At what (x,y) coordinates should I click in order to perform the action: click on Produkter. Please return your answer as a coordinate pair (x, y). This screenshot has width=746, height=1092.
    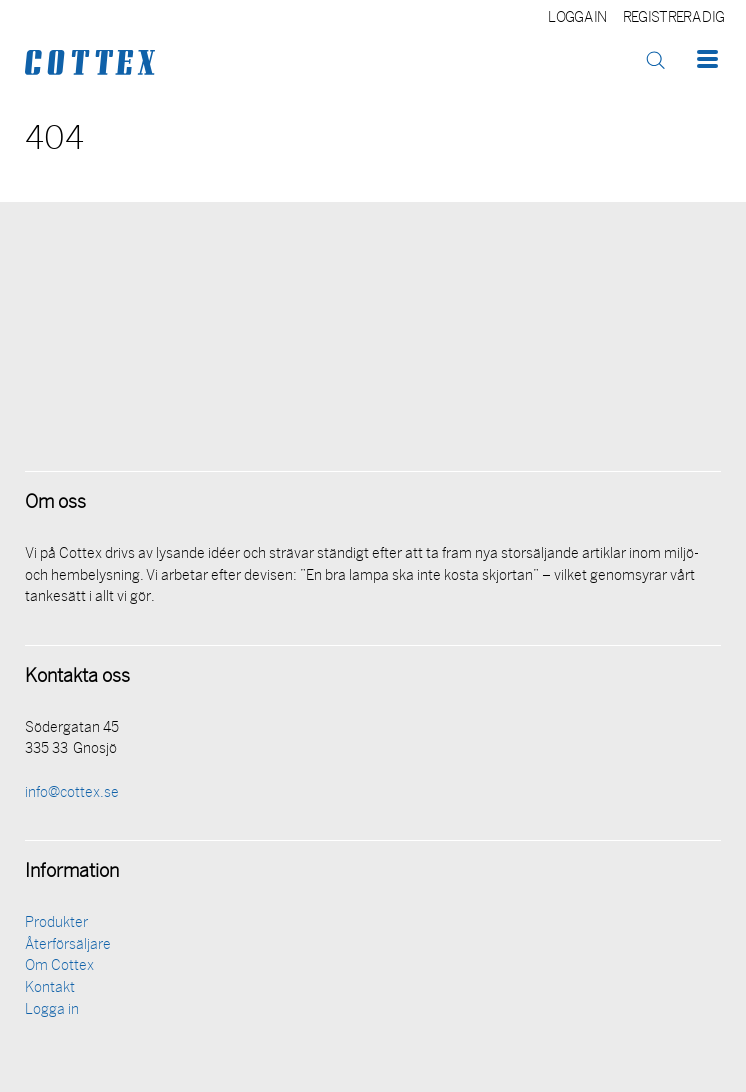
    Looking at the image, I should click on (56, 923).